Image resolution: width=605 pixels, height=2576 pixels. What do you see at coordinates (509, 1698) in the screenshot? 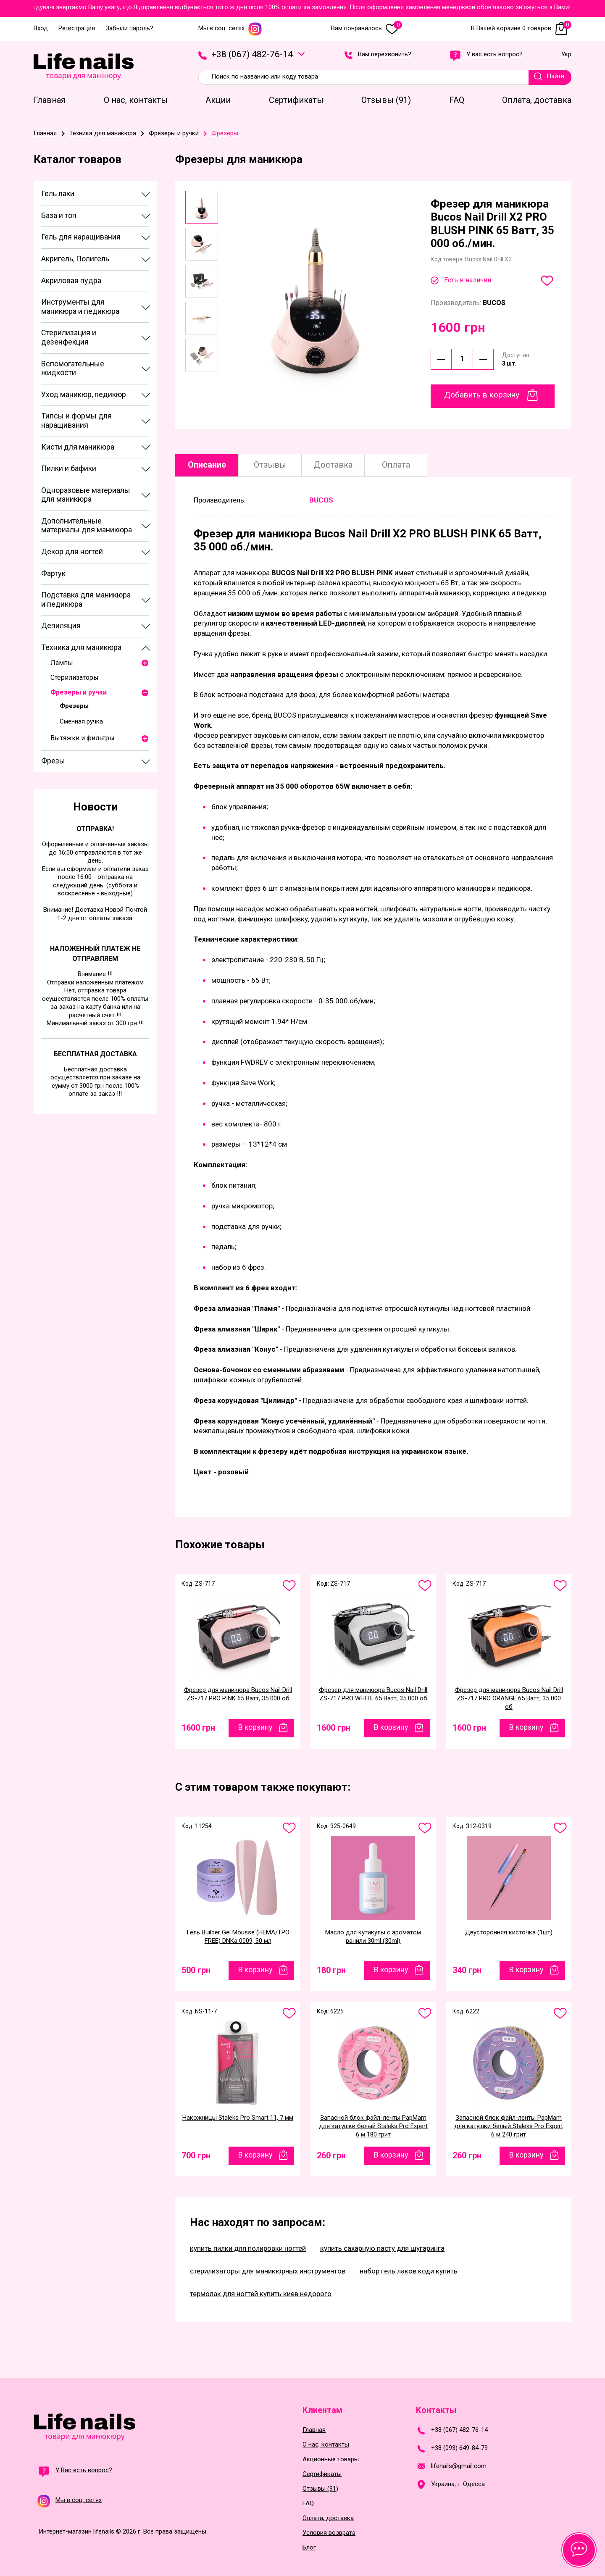
I see `Фрезер для маникюра Bucos Nail Drill ZS-717 PRO ORANGE 65 Ватт, 35 000 об` at bounding box center [509, 1698].